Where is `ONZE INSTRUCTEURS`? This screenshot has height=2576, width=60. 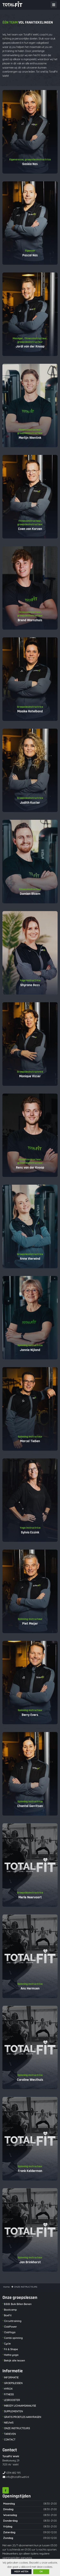 ONZE INSTRUCTEURS is located at coordinates (17, 2428).